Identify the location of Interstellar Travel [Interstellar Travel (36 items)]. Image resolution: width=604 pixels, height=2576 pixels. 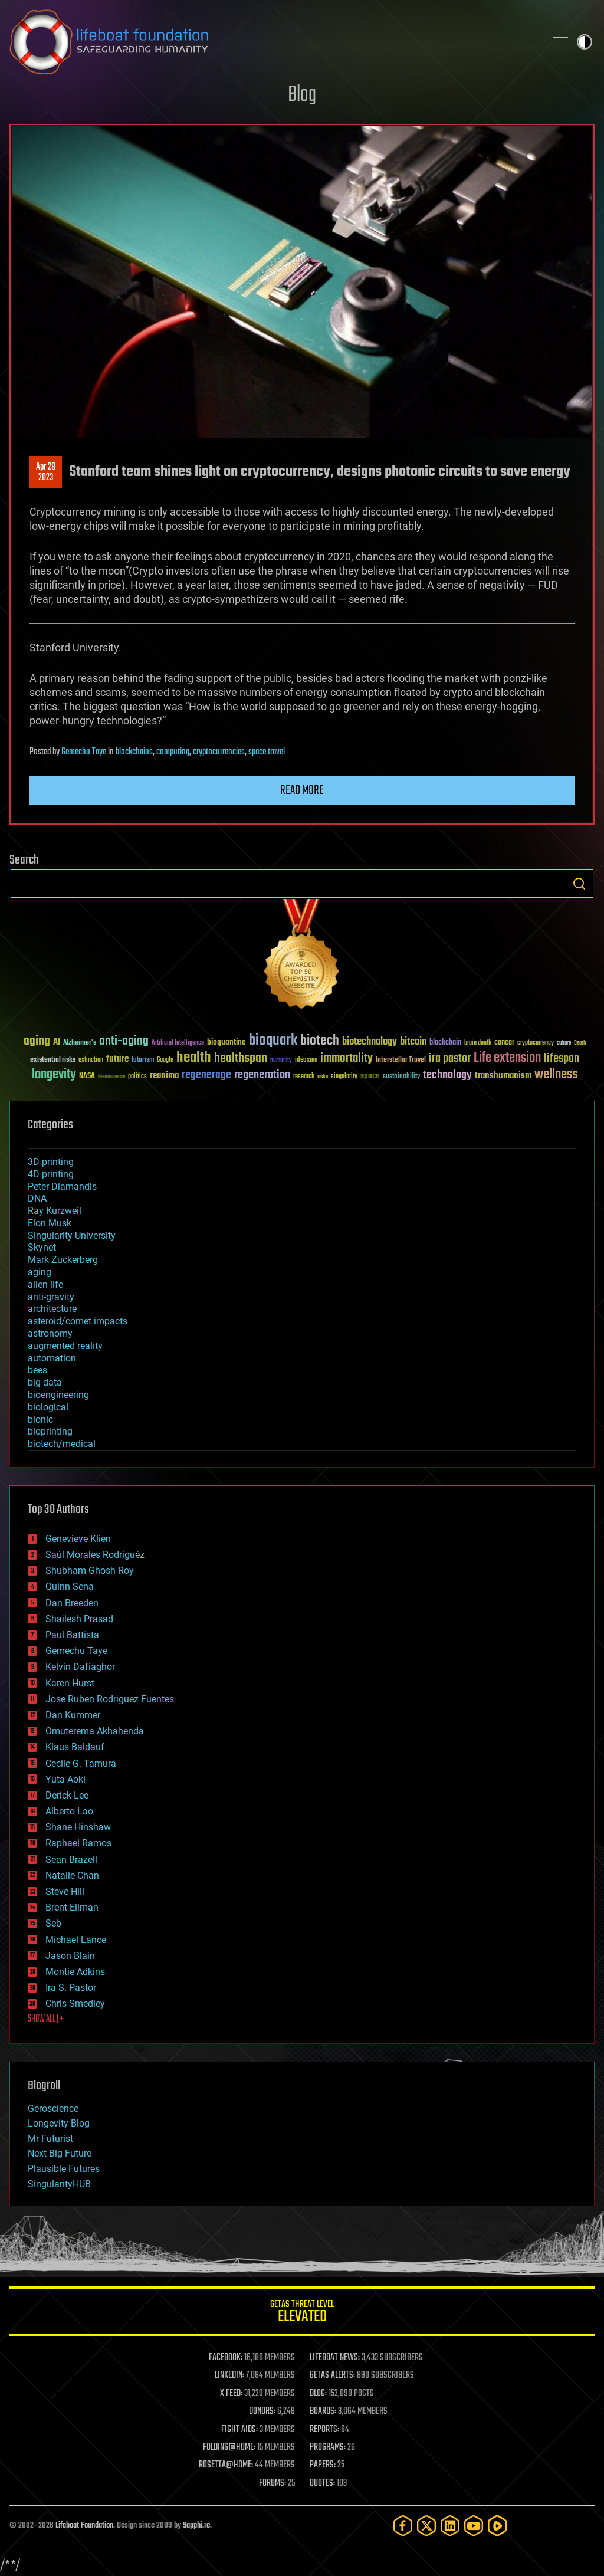
(401, 1060).